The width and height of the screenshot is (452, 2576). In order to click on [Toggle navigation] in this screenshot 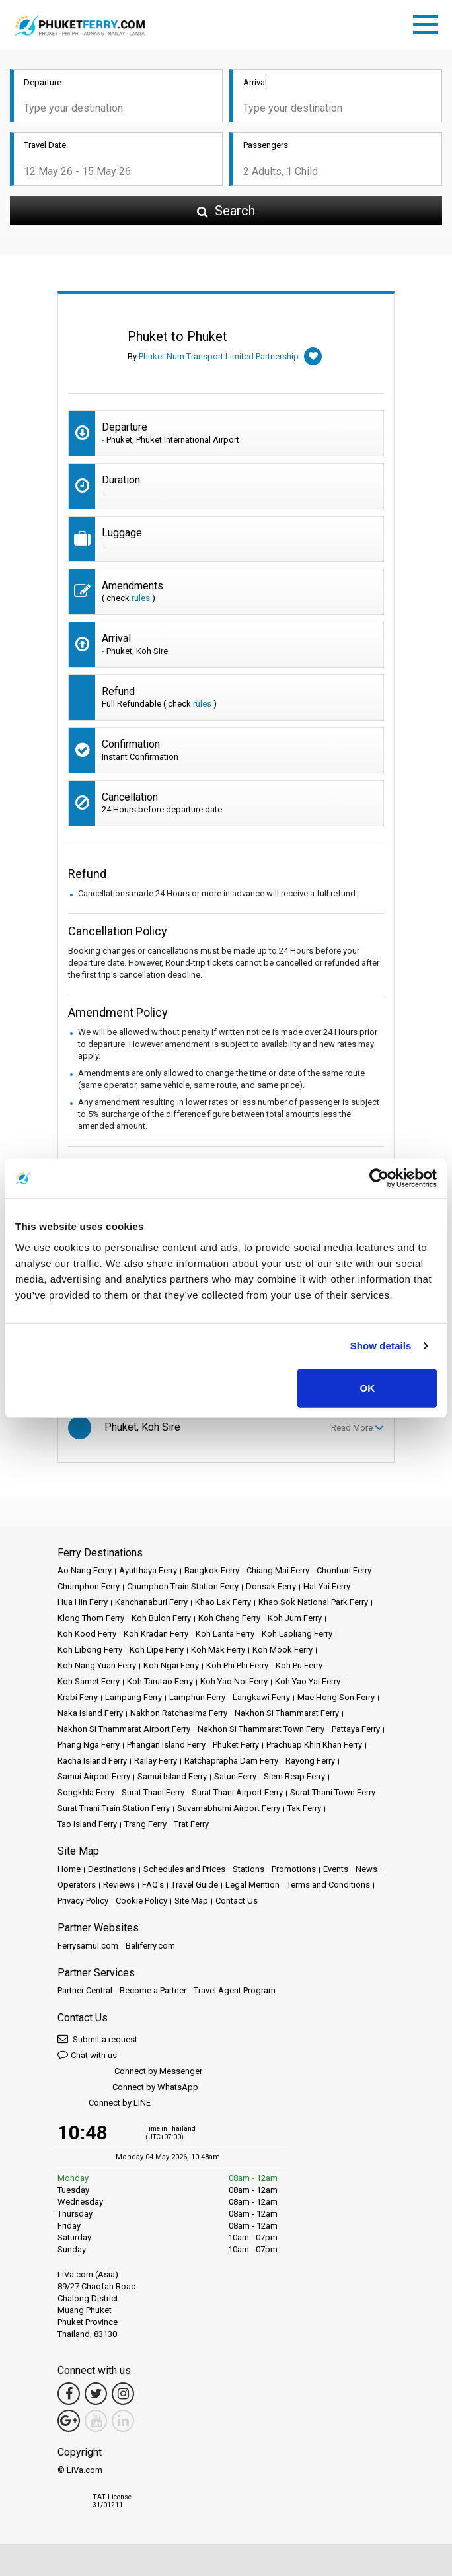, I will do `click(429, 22)`.